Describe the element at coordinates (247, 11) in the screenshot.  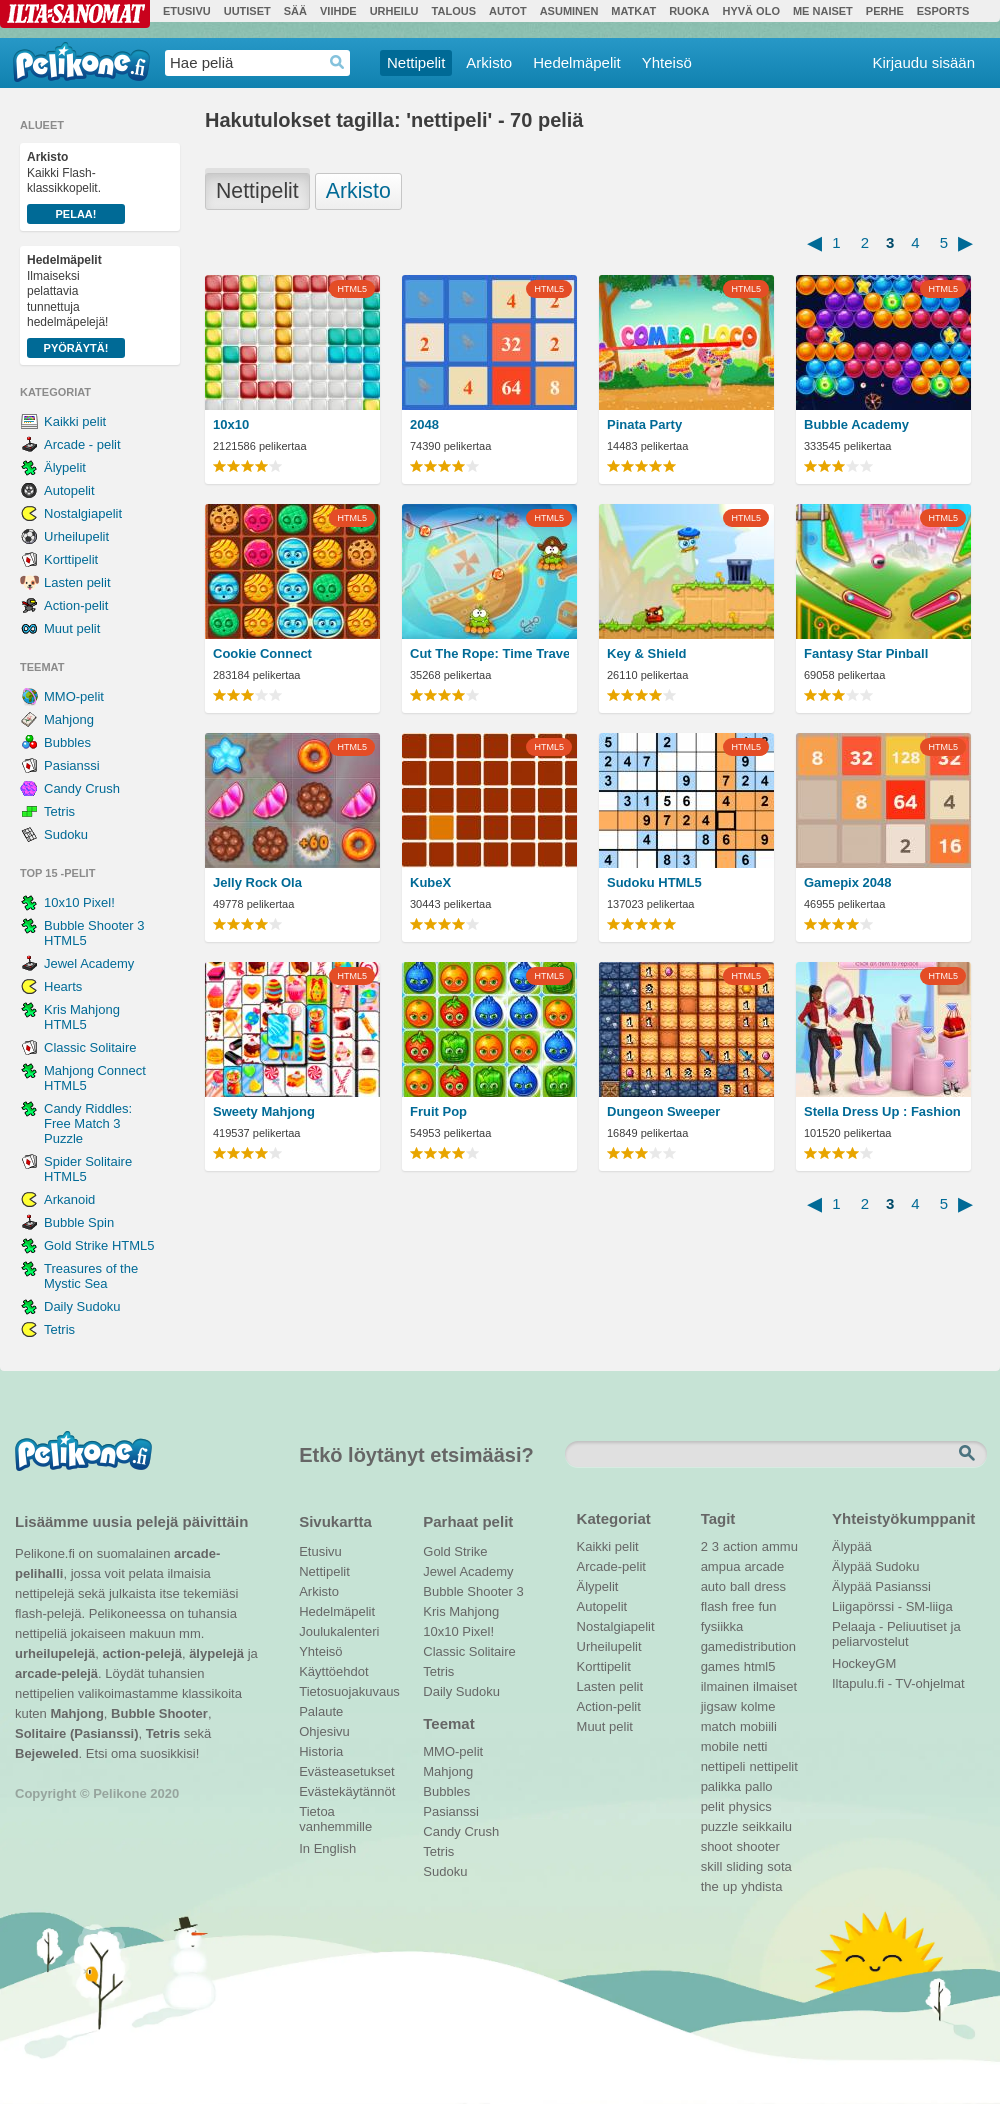
I see `Uutiset` at that location.